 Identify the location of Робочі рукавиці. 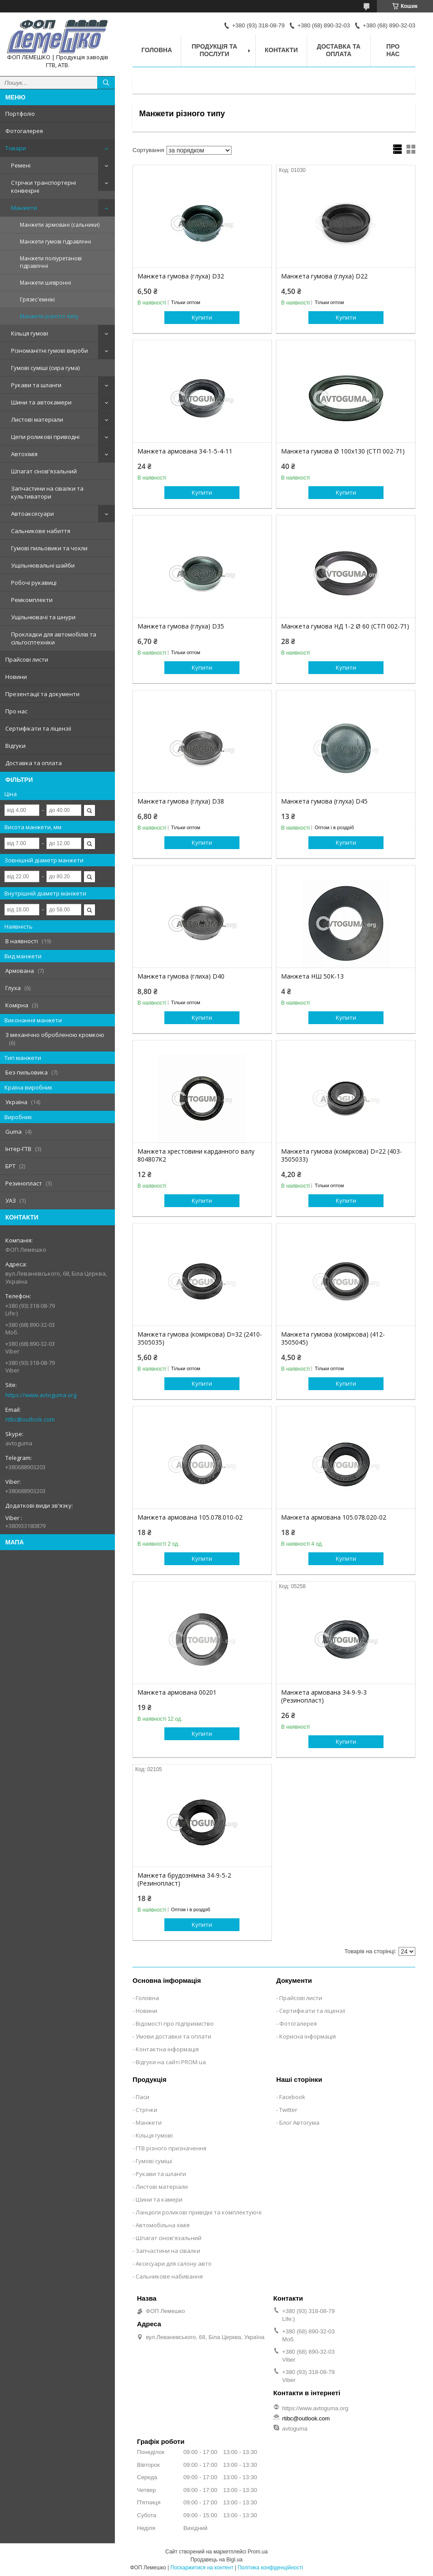
(34, 583).